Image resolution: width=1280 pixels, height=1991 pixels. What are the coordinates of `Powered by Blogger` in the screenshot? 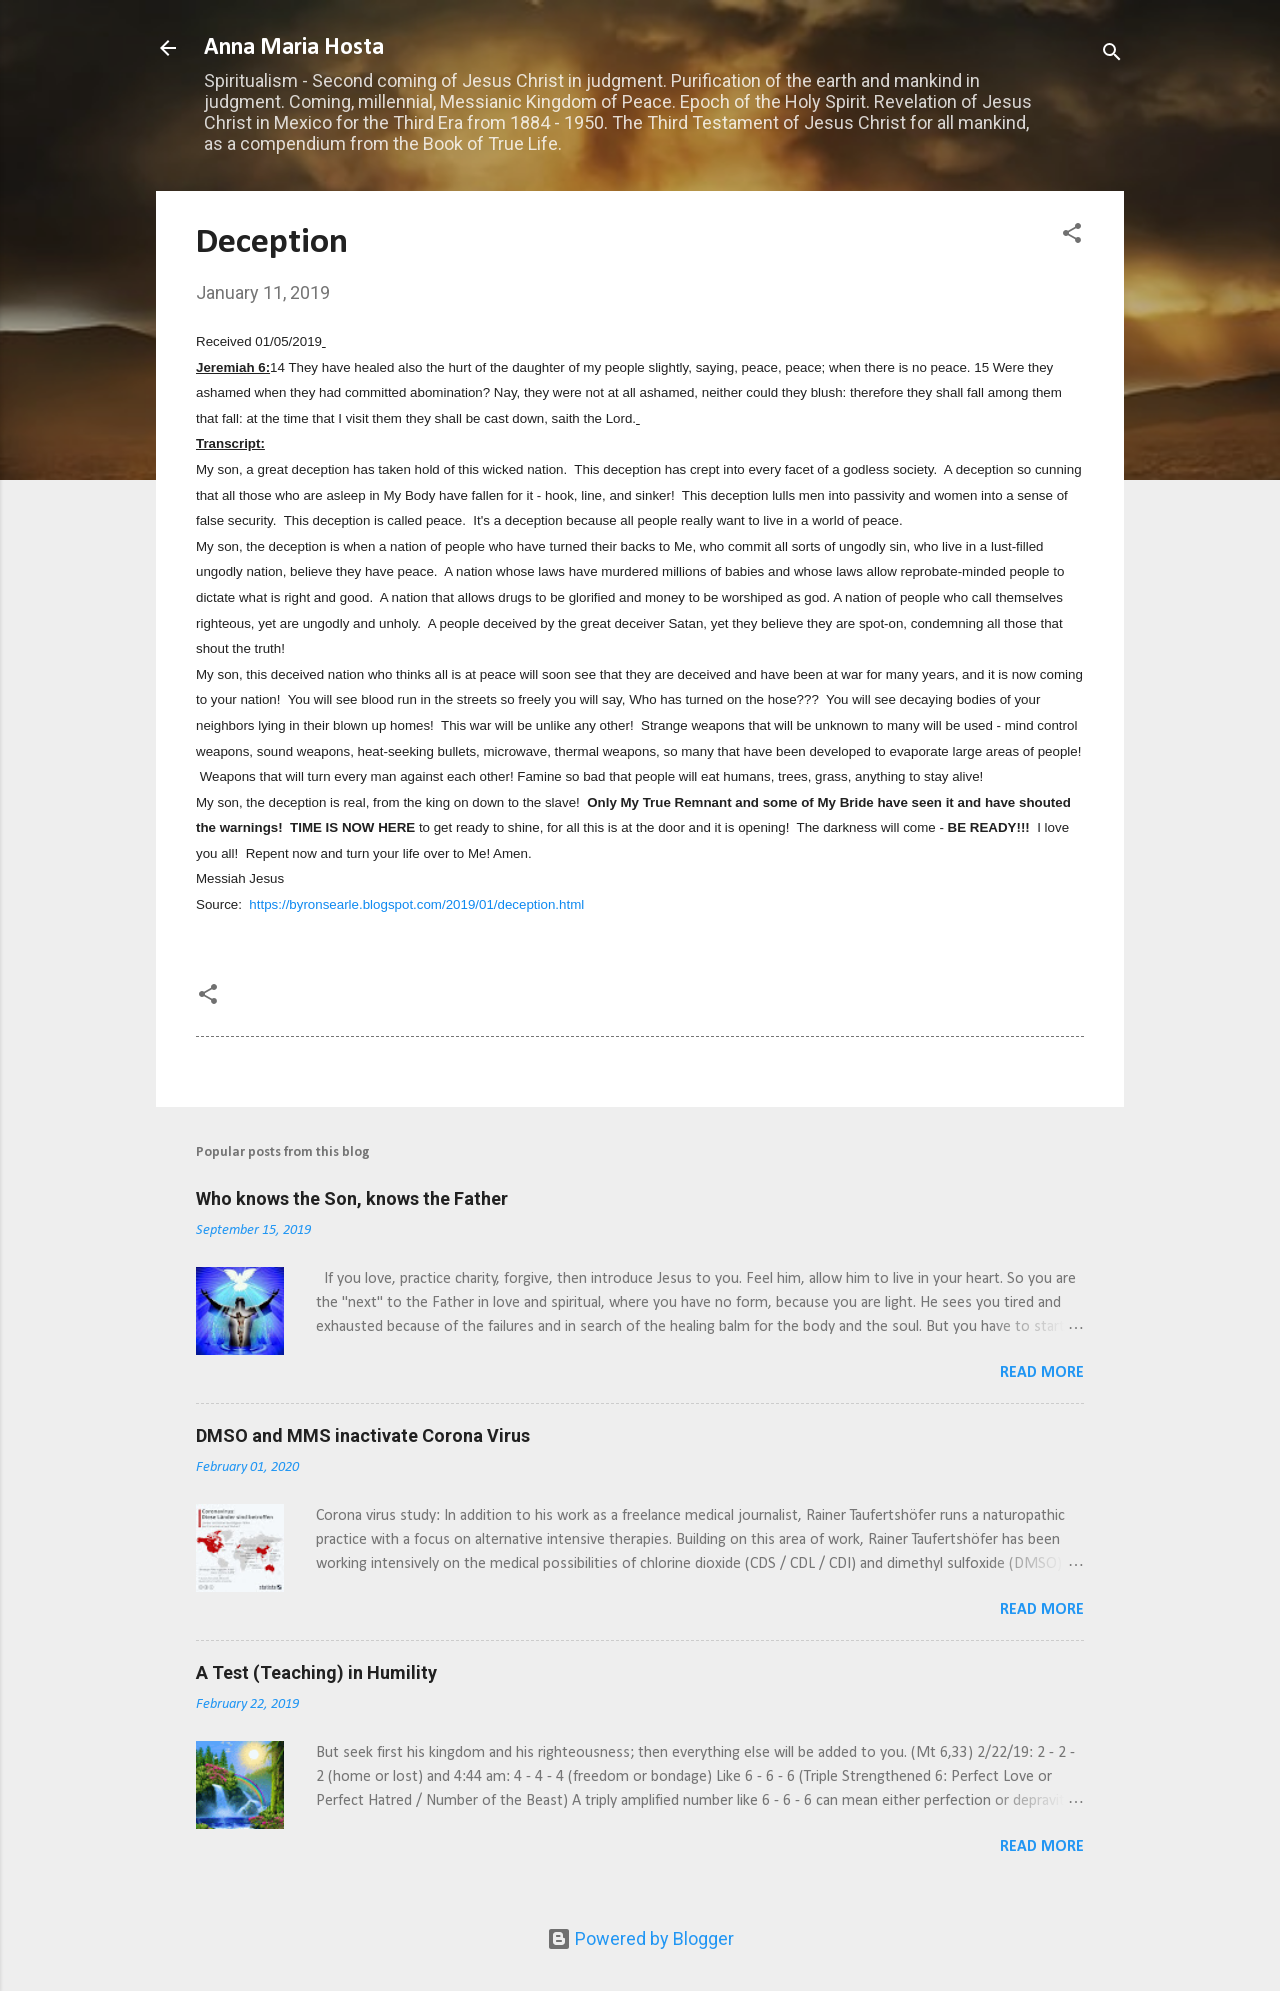 It's located at (640, 1938).